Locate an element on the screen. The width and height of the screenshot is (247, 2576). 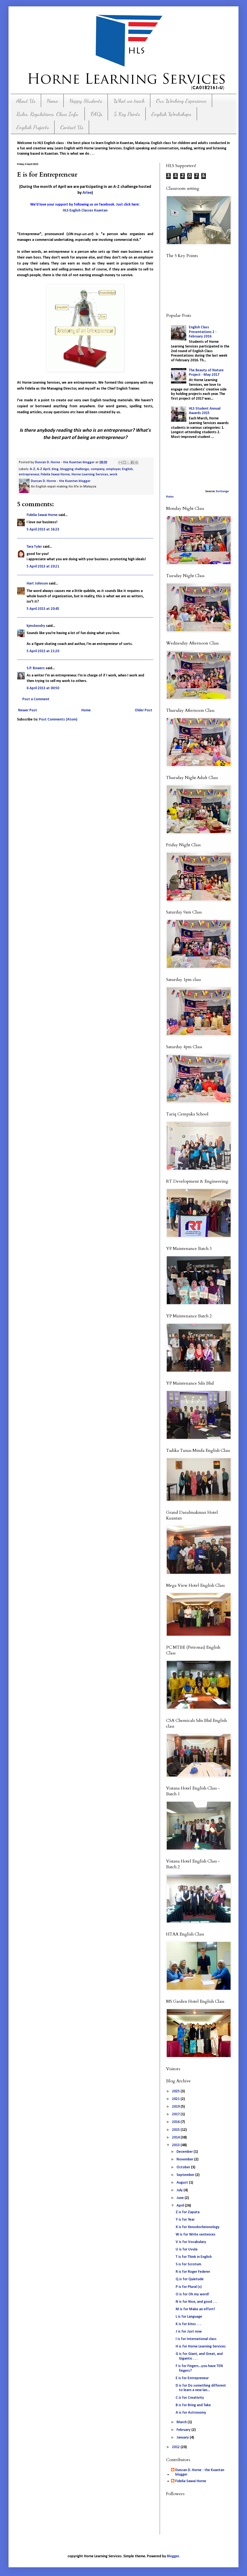
N is for Nice, and good . . . is located at coordinates (196, 2302).